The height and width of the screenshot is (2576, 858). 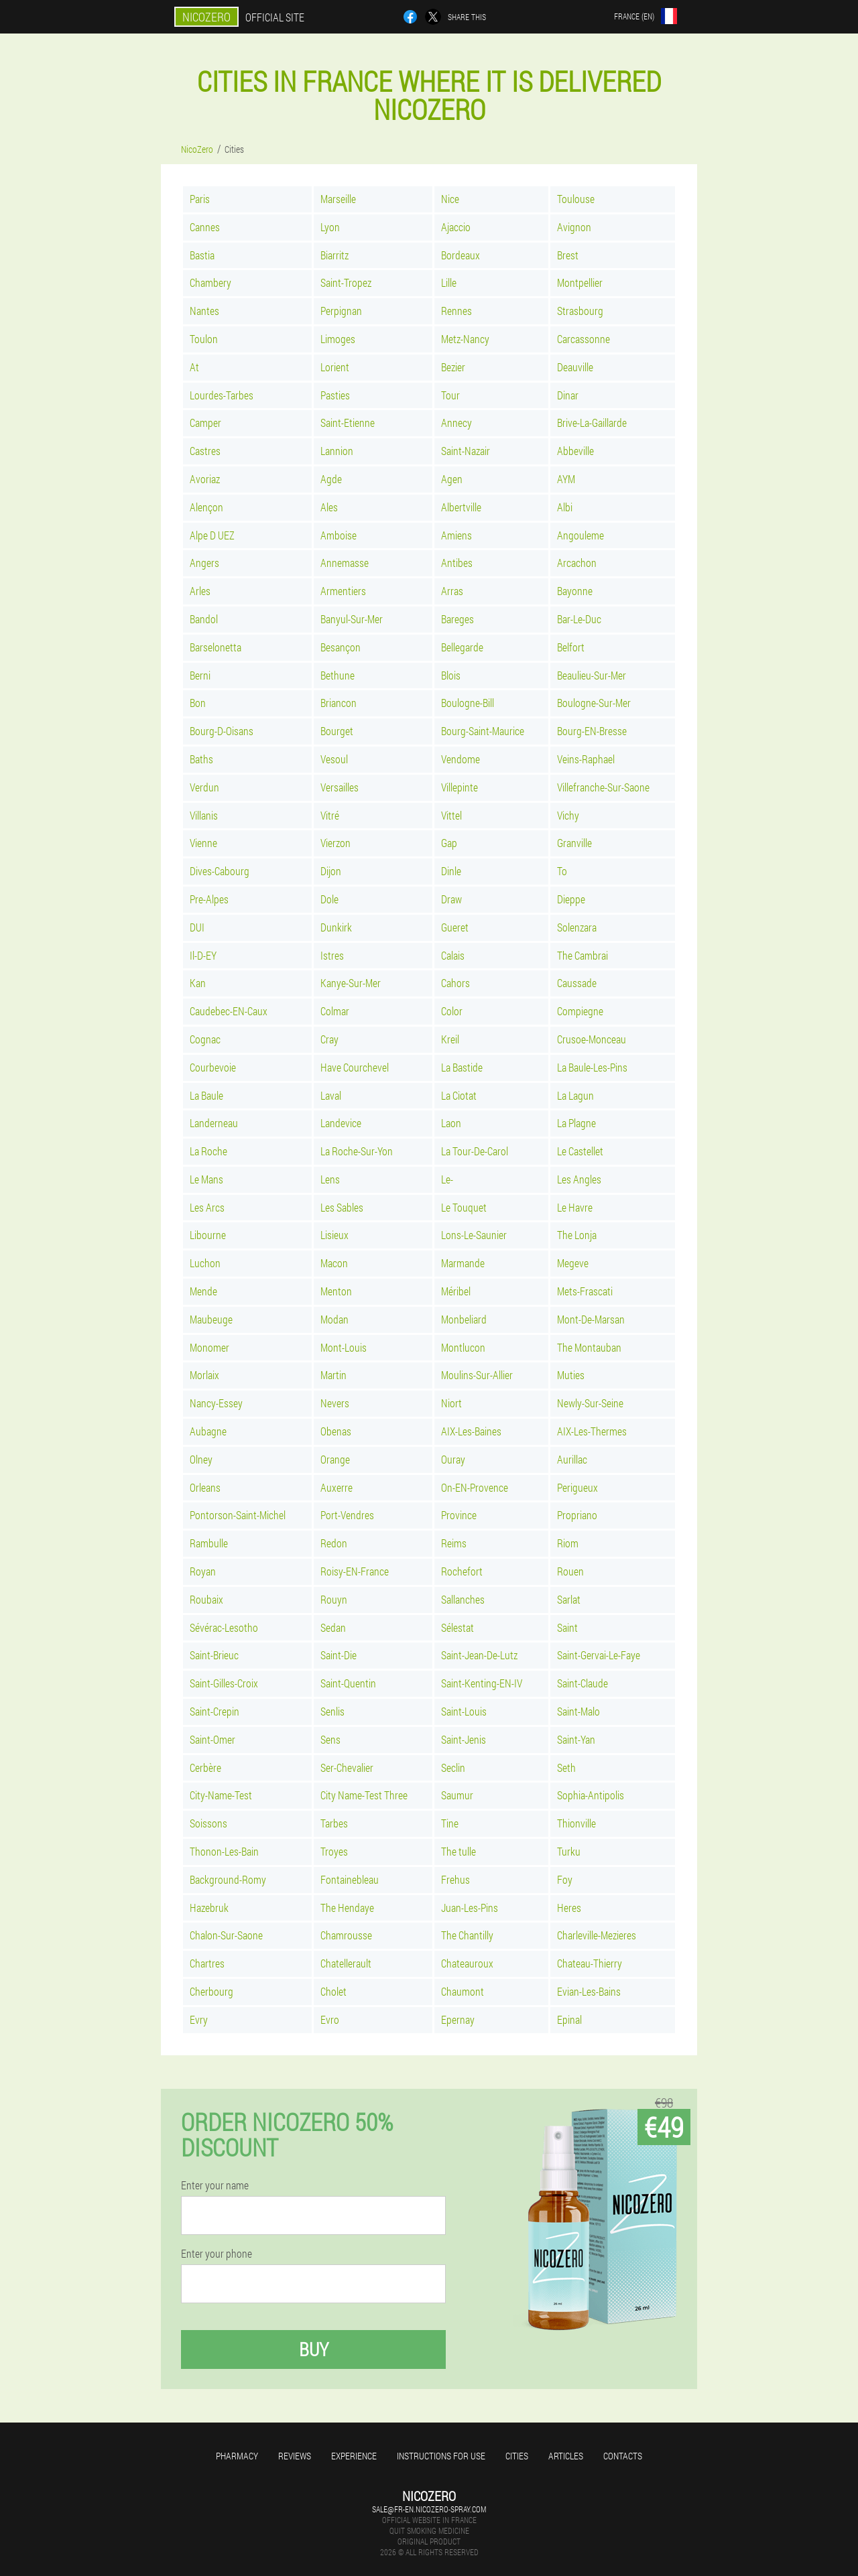 I want to click on Troyes, so click(x=334, y=1851).